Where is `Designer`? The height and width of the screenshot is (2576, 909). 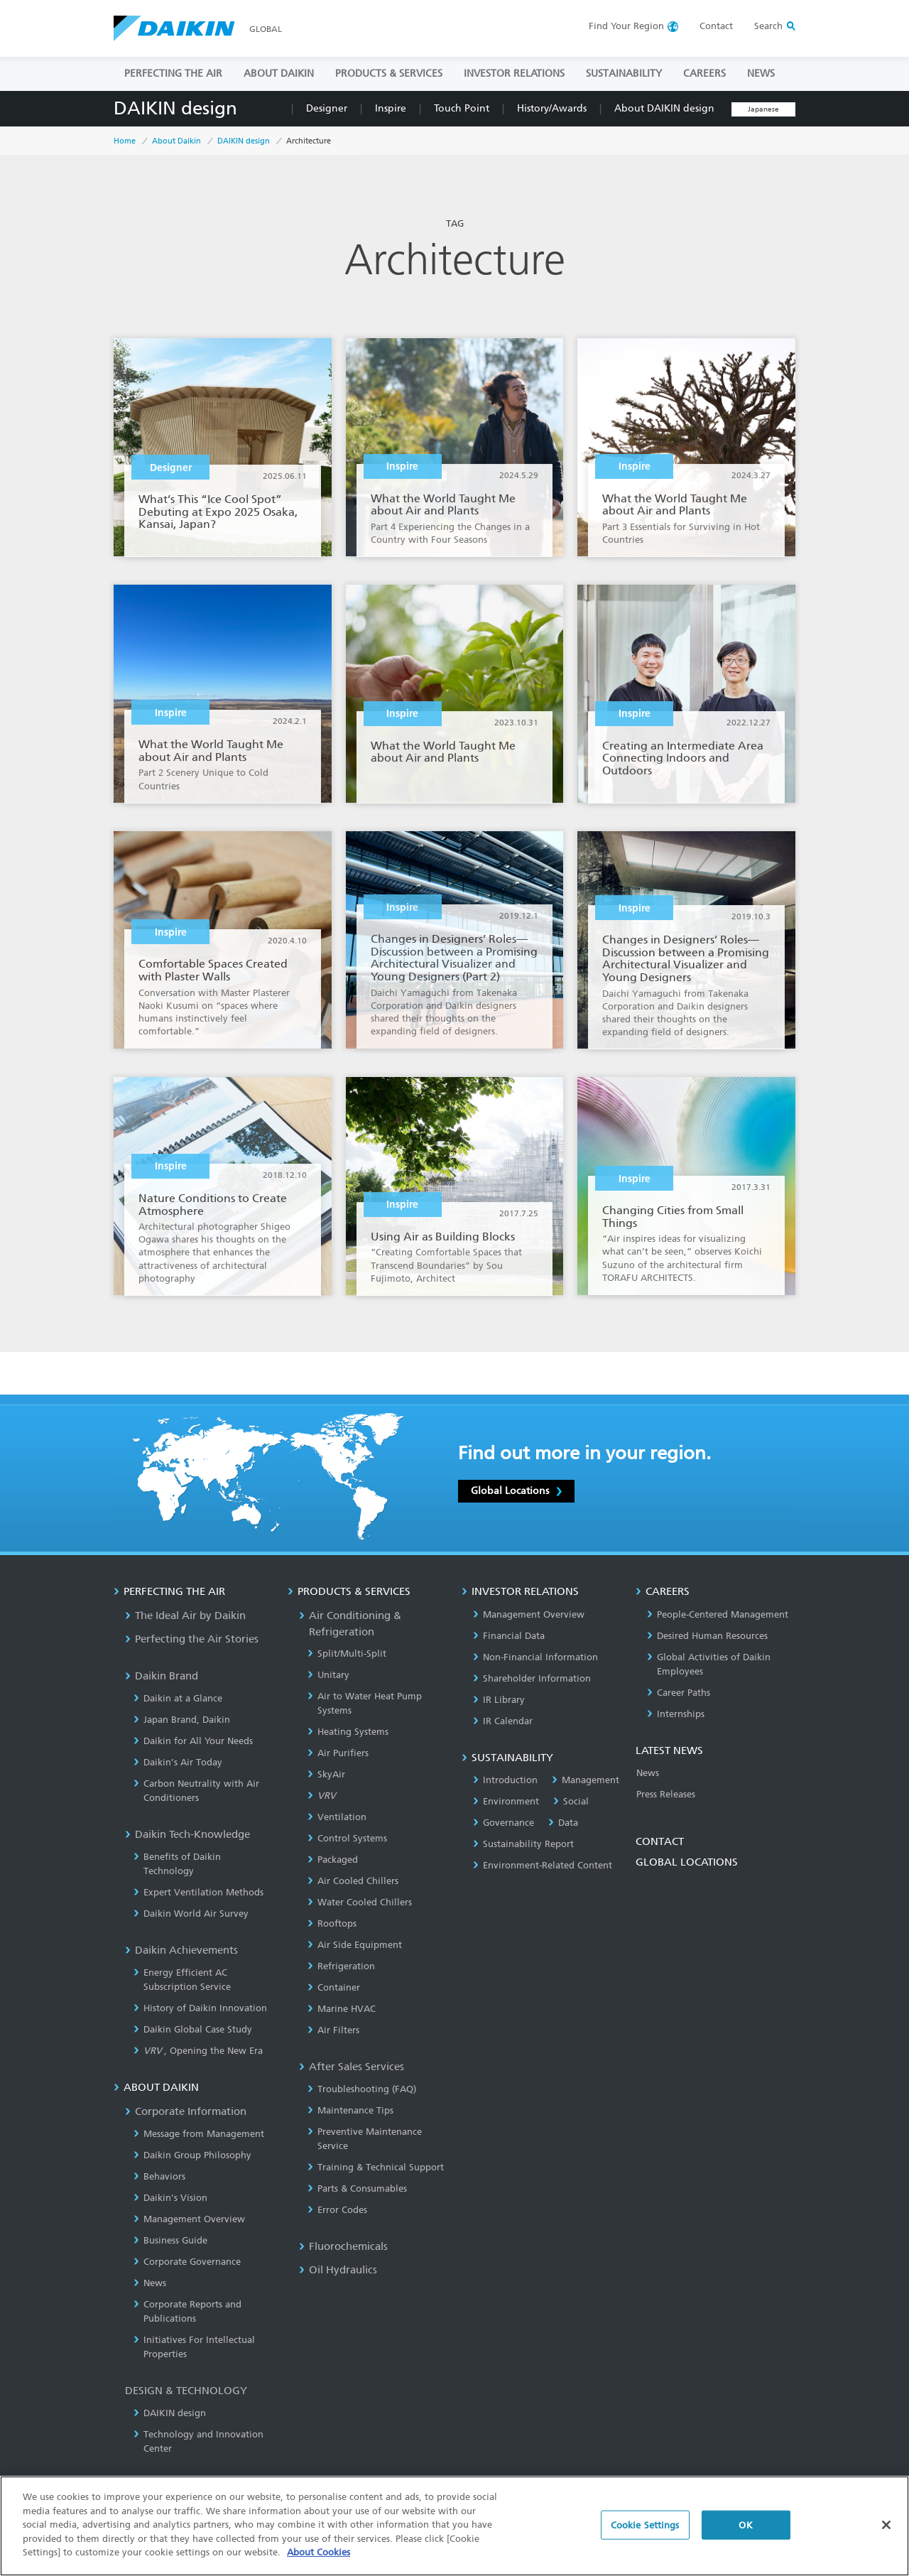 Designer is located at coordinates (326, 108).